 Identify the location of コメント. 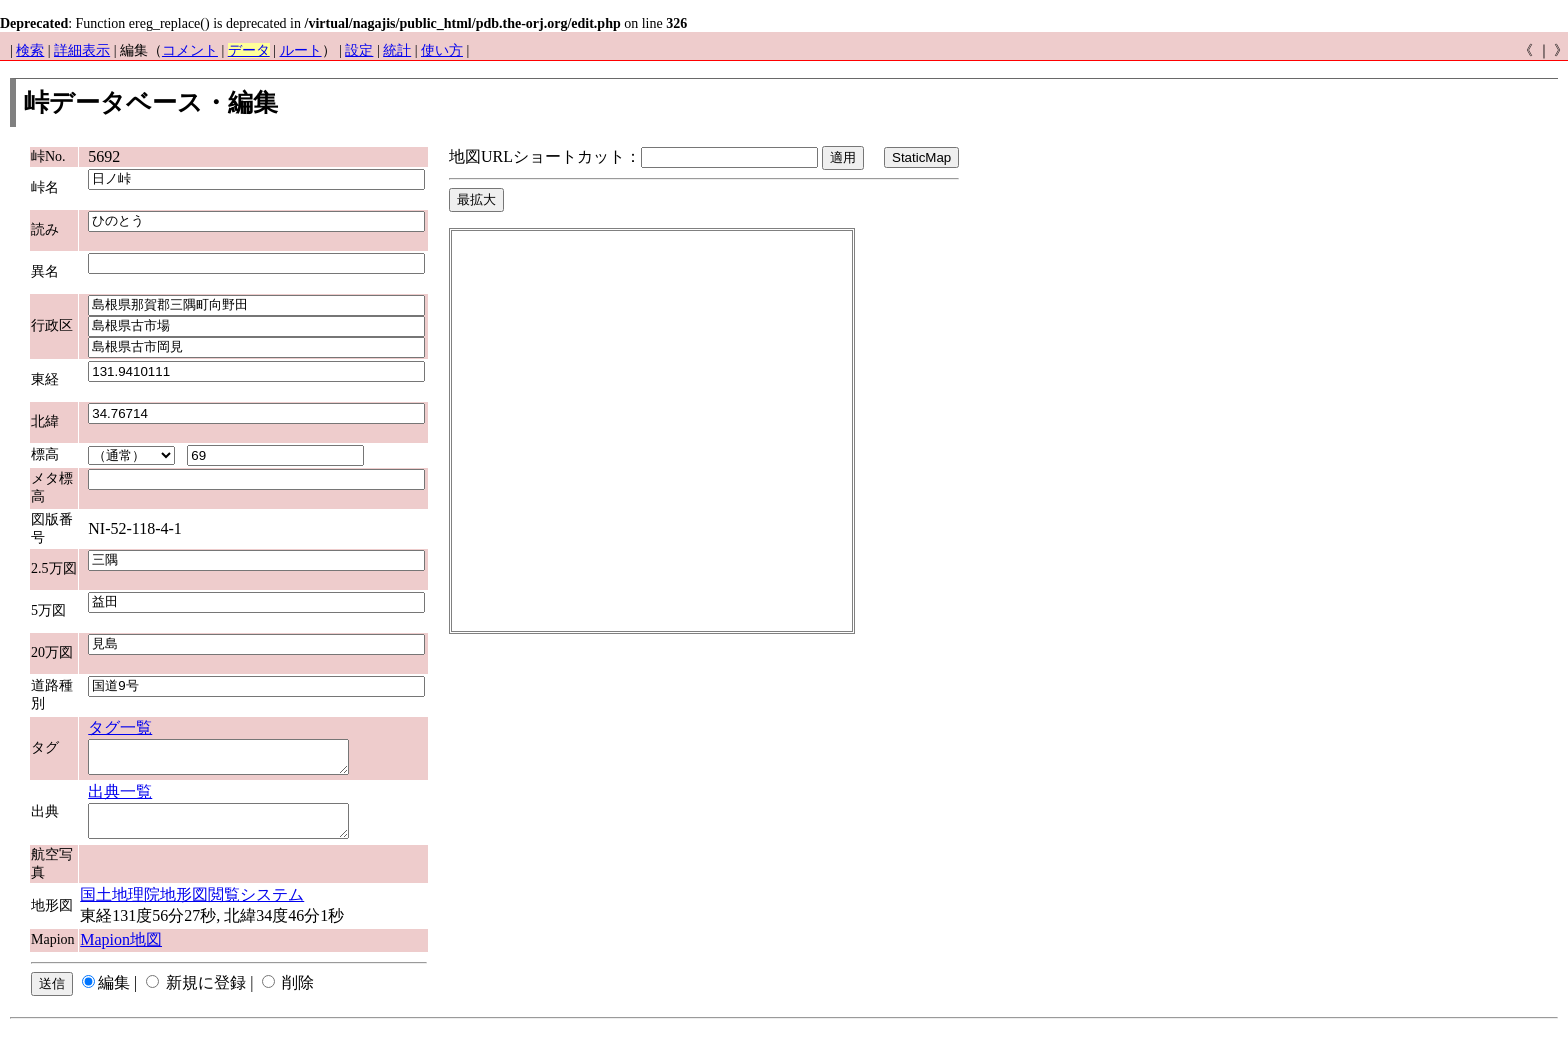
(190, 50).